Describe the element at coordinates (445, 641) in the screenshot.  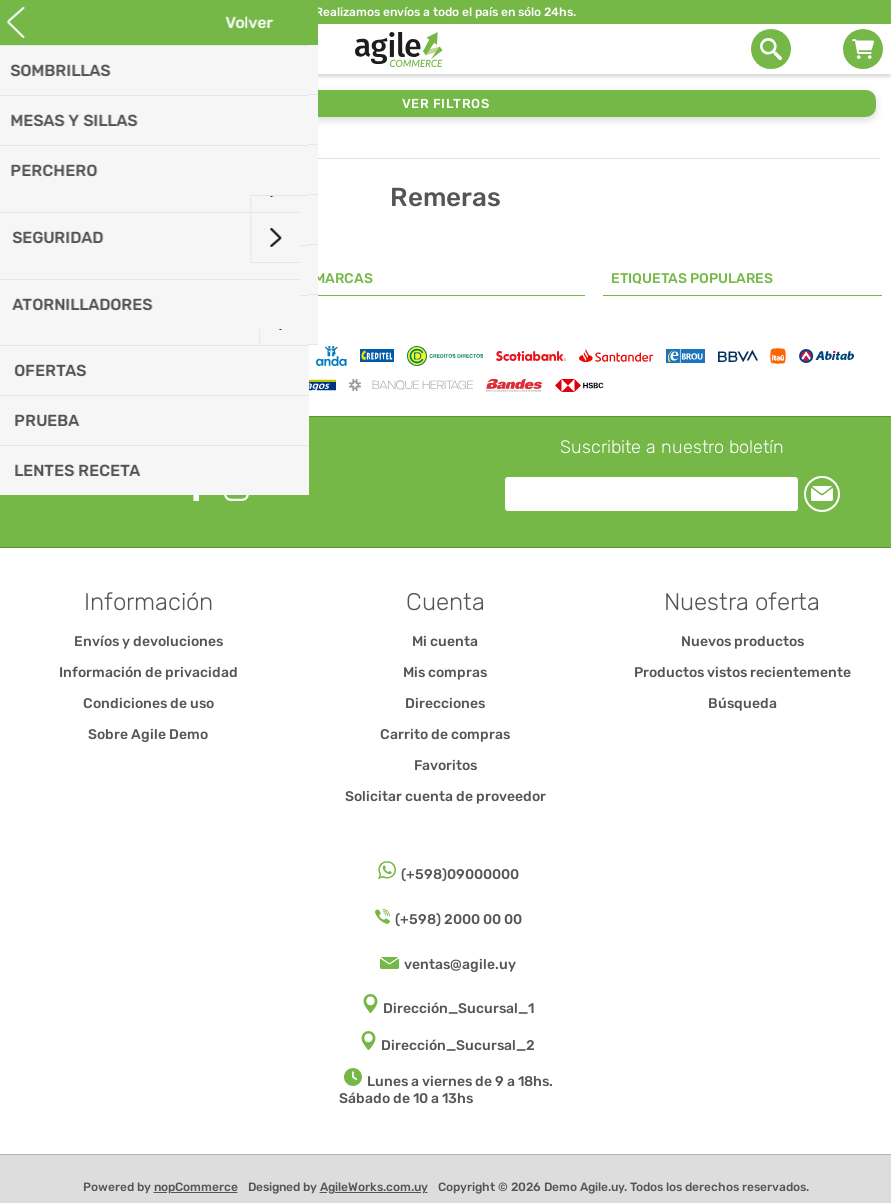
I see `Mi cuenta` at that location.